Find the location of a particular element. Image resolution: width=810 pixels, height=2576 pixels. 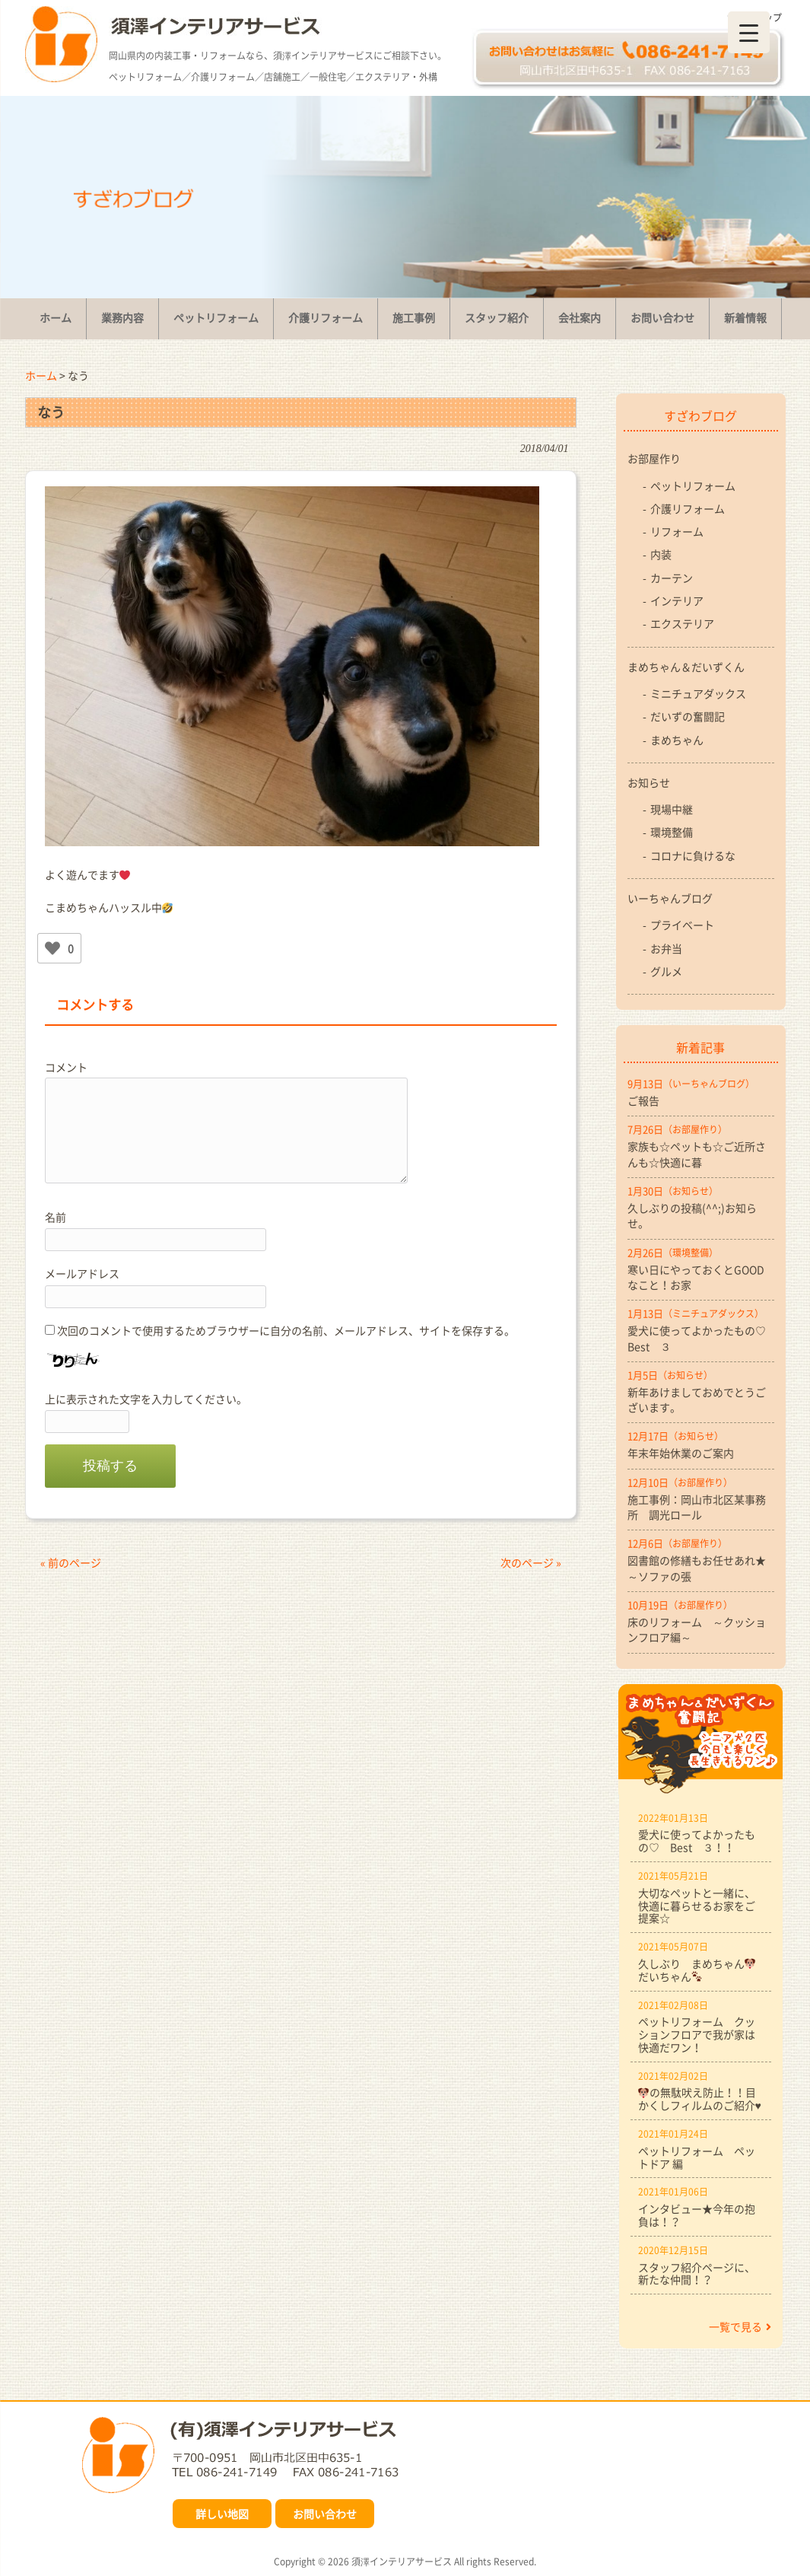

詳しい地図 is located at coordinates (222, 2513).